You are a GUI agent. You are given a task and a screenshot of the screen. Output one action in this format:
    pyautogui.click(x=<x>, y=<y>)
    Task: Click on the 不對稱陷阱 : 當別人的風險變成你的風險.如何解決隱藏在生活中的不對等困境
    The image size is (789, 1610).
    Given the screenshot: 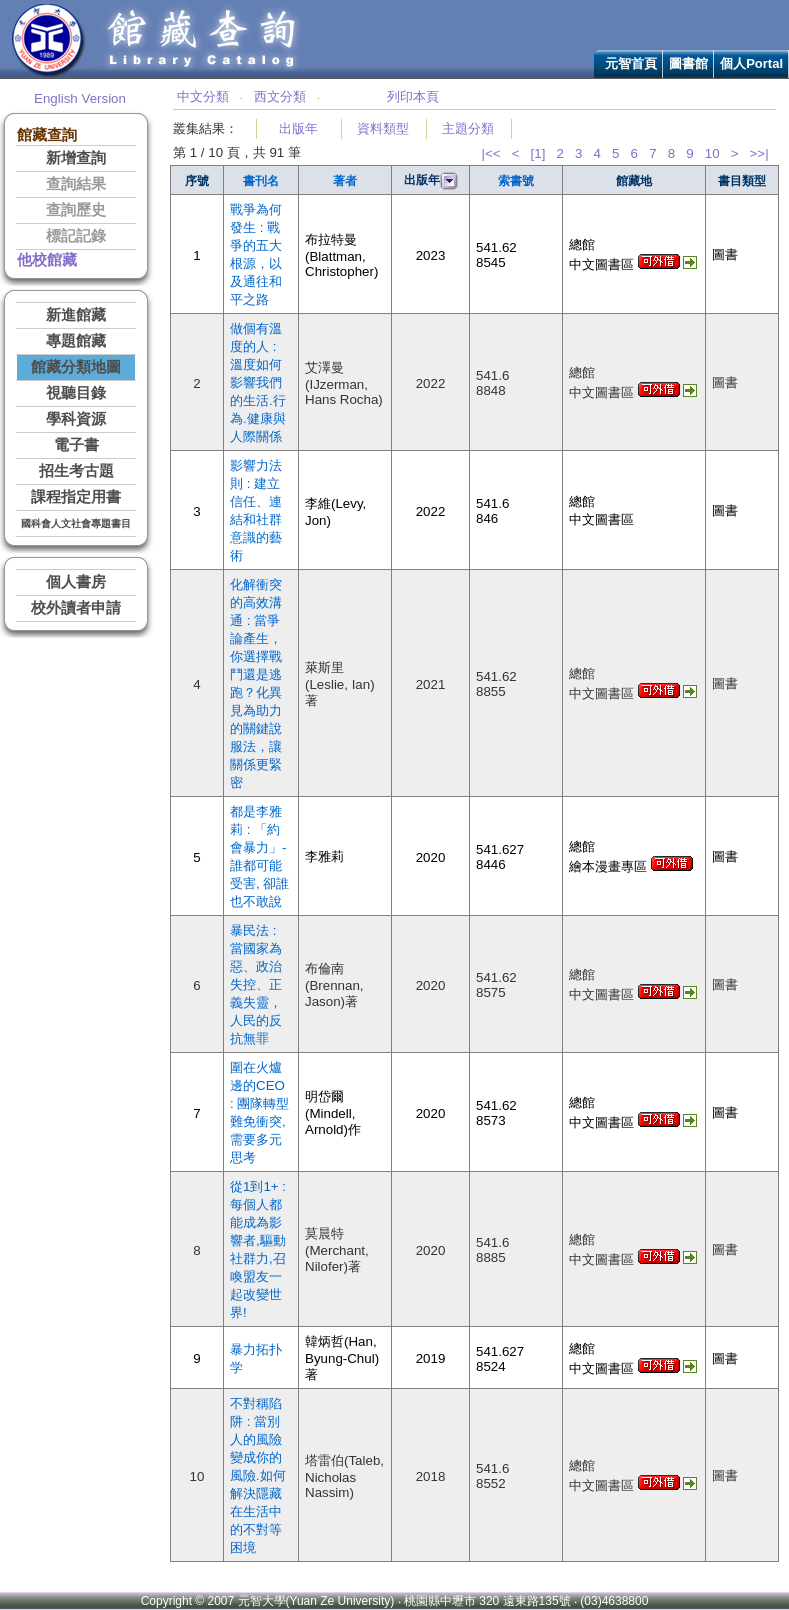 What is the action you would take?
    pyautogui.click(x=258, y=1475)
    